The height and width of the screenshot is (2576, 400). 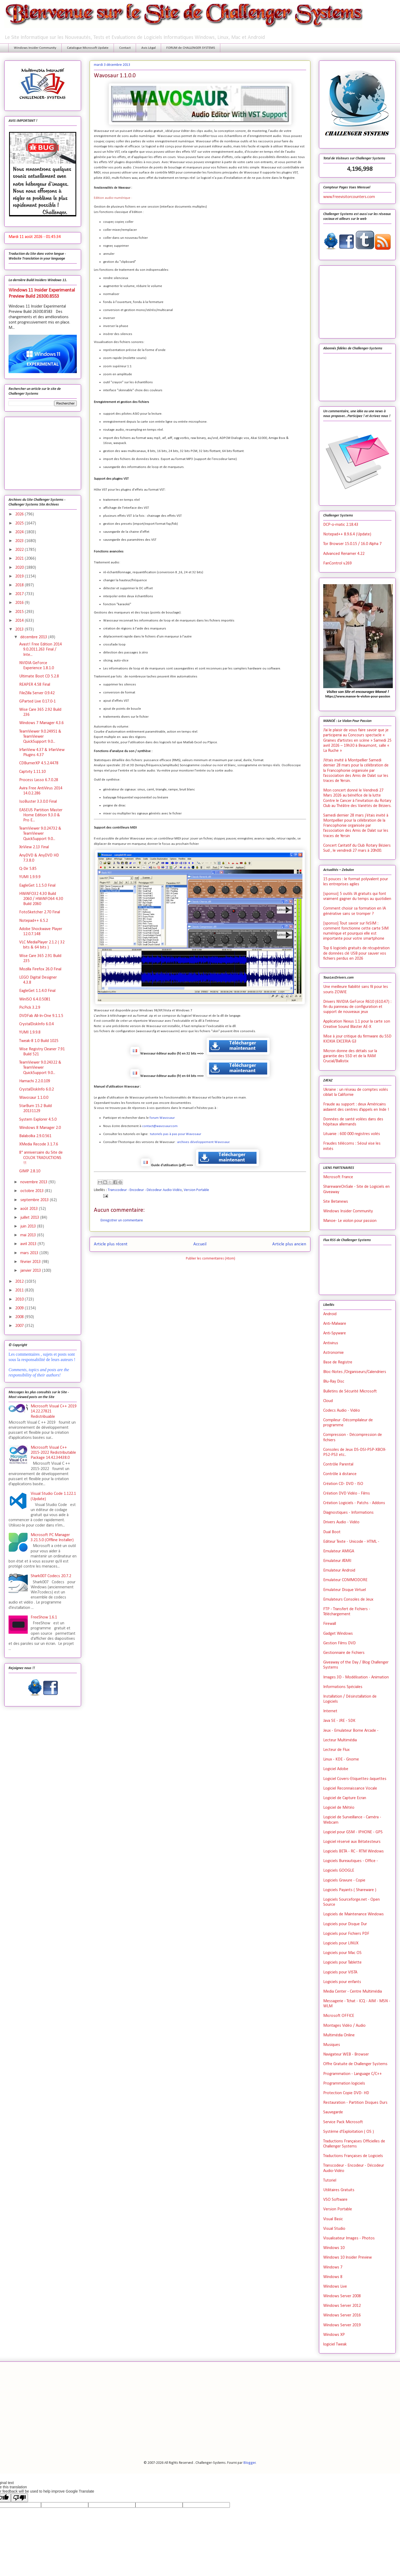 What do you see at coordinates (332, 1532) in the screenshot?
I see `Dual Boot` at bounding box center [332, 1532].